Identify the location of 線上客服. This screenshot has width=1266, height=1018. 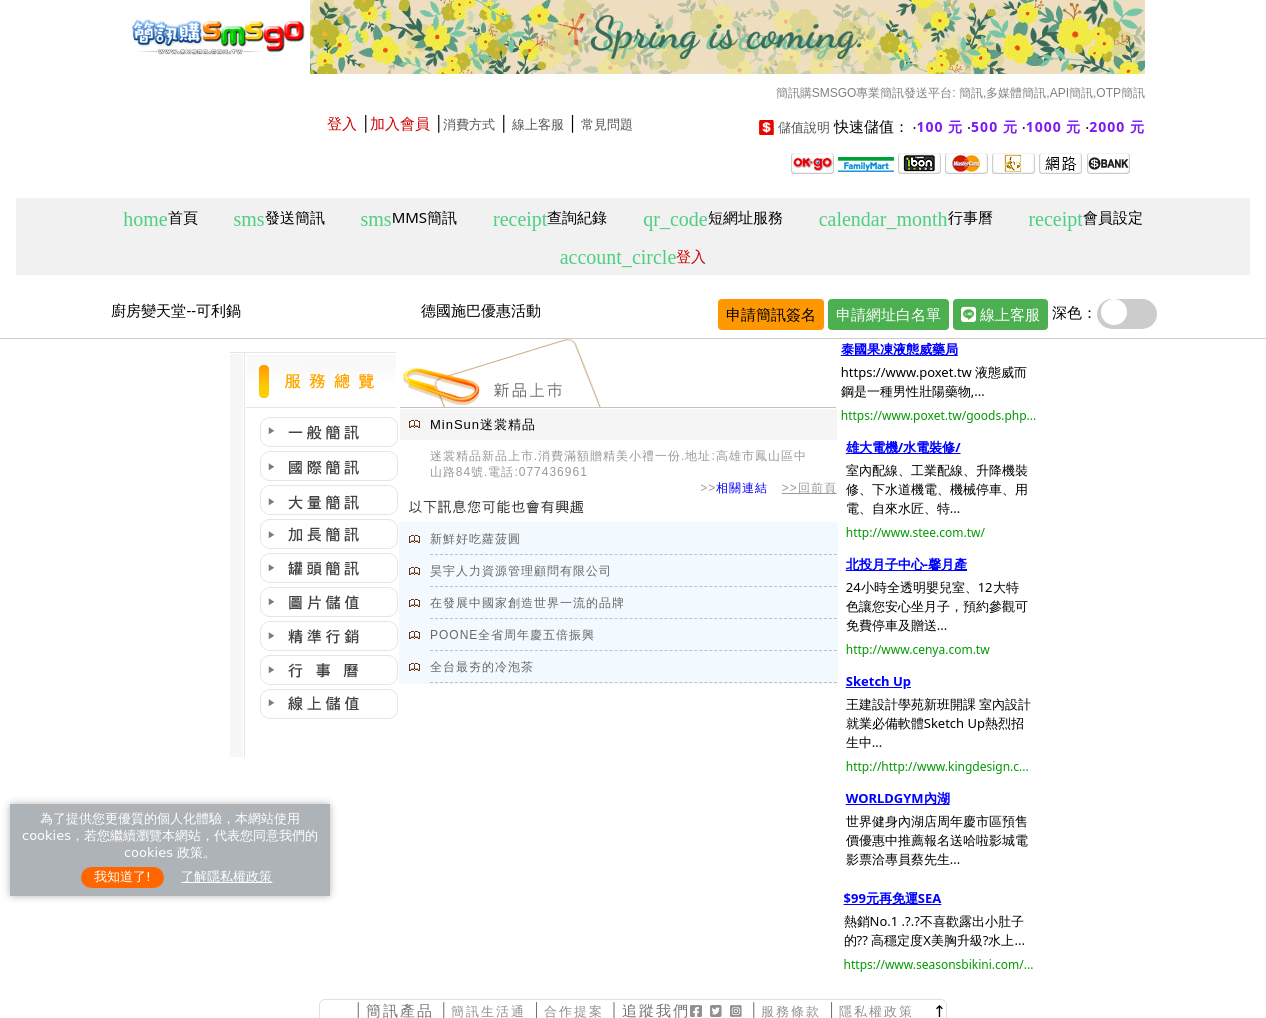
(538, 124).